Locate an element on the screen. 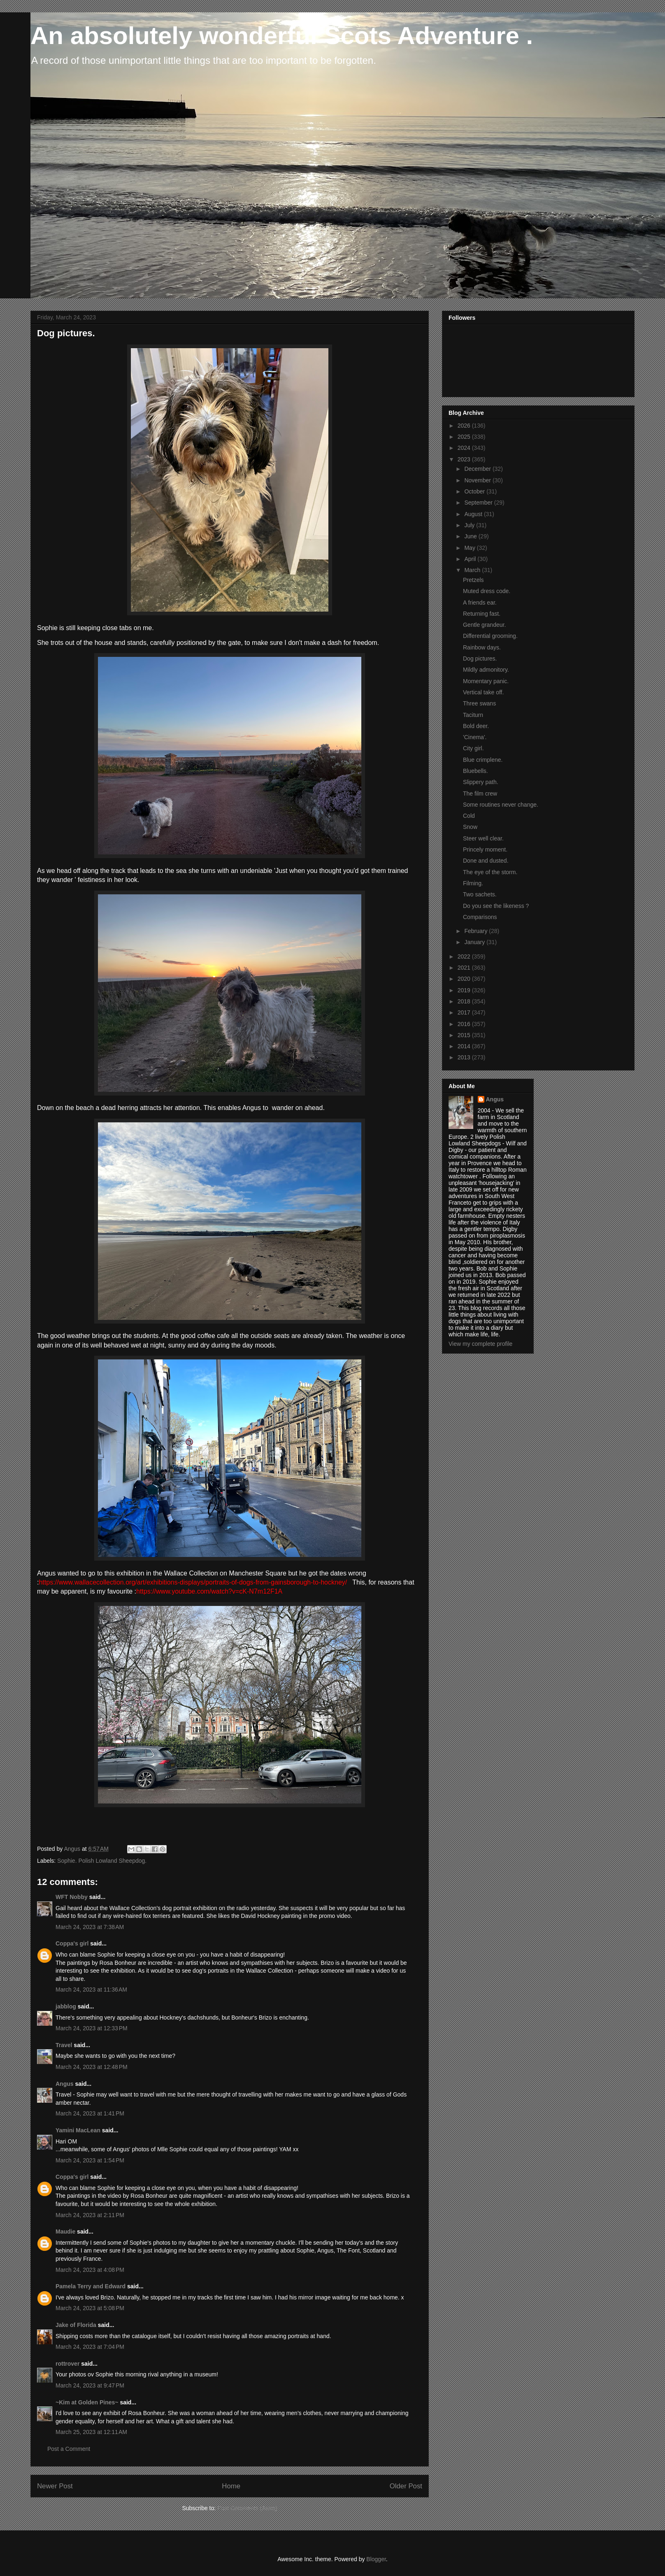  March is located at coordinates (473, 570).